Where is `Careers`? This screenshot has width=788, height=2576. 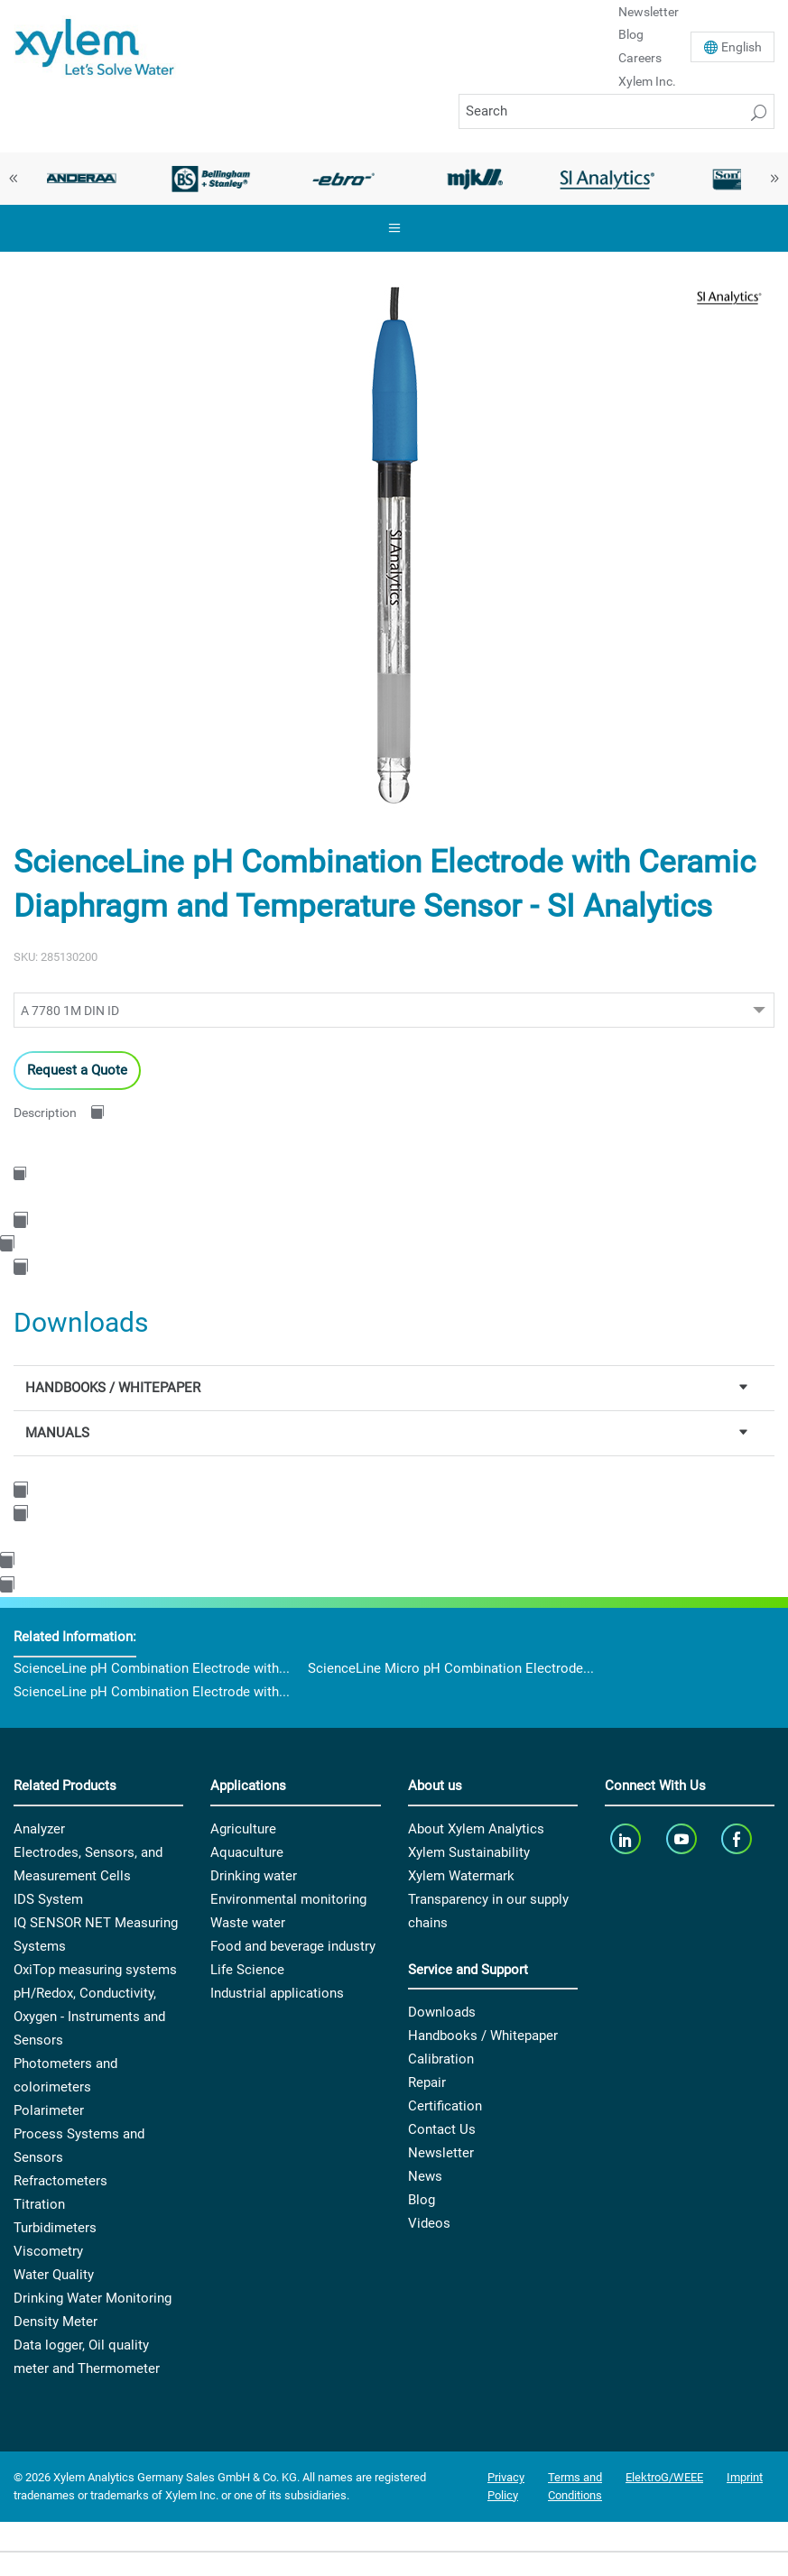
Careers is located at coordinates (640, 58).